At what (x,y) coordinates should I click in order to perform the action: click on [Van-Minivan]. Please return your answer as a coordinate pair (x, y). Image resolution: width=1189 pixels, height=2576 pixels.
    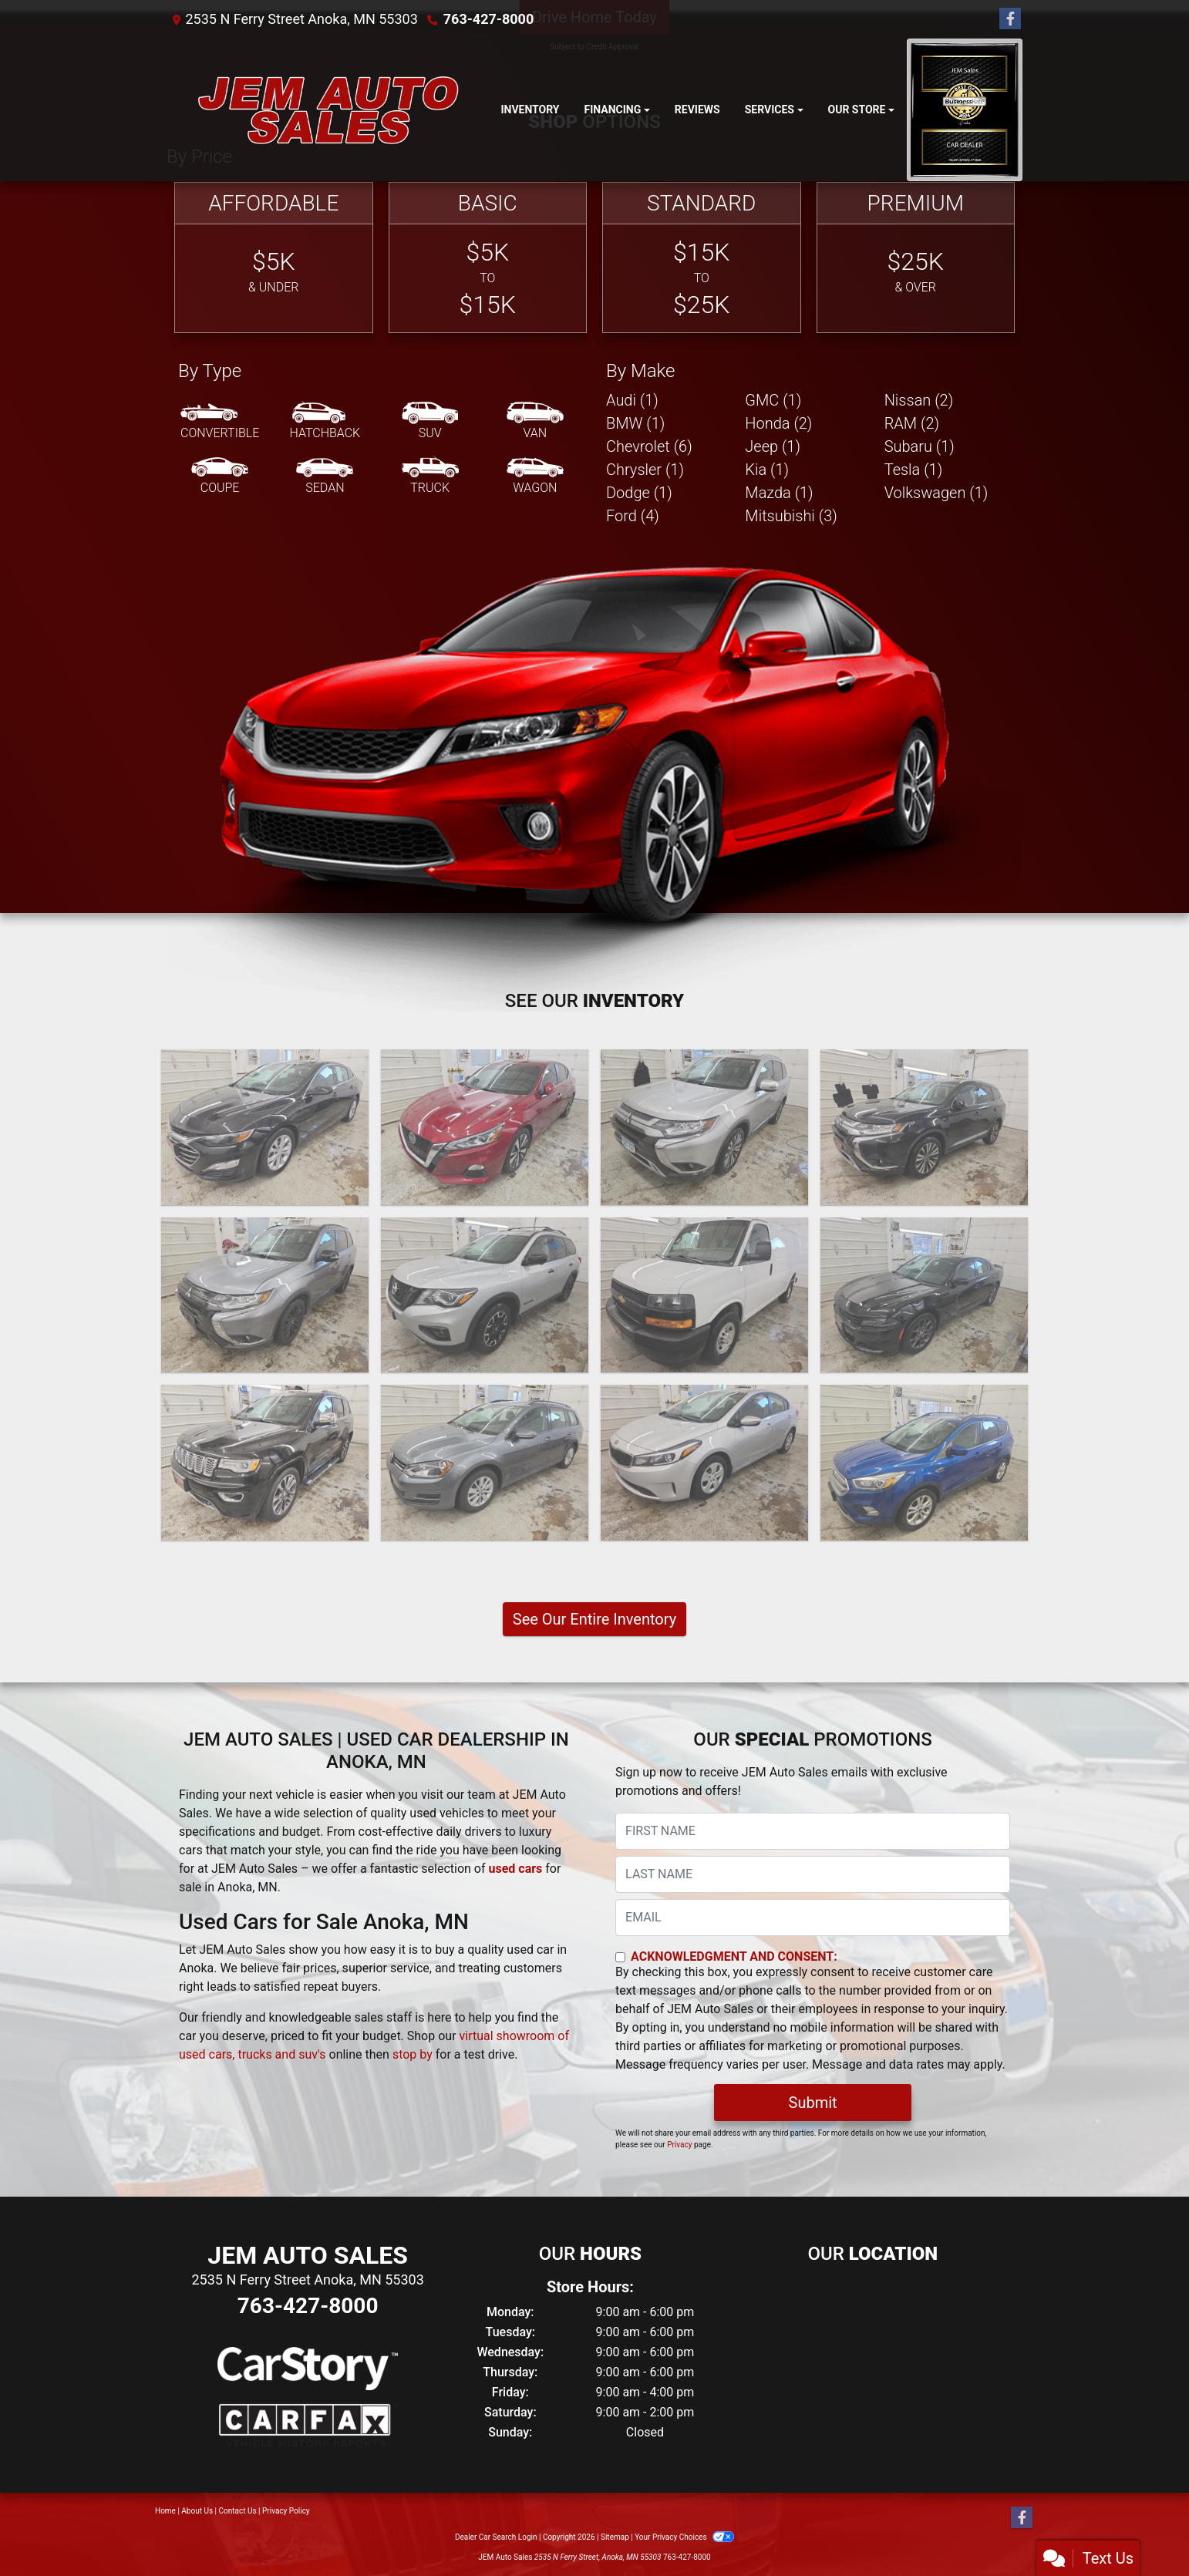
    Looking at the image, I should click on (535, 422).